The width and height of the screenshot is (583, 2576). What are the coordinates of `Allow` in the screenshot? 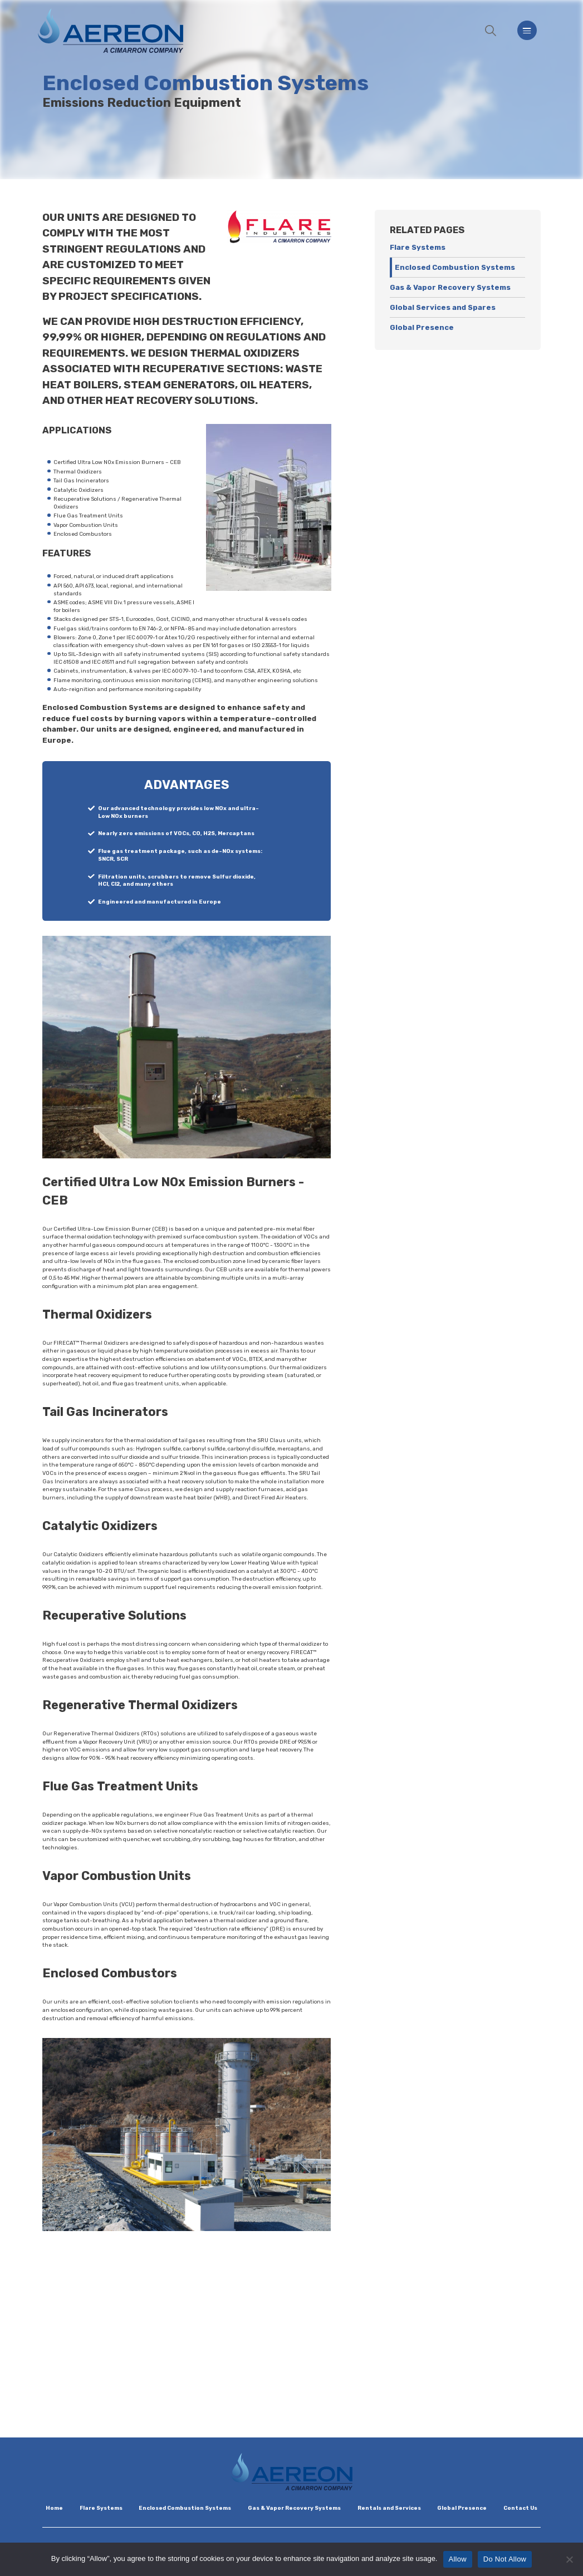 It's located at (458, 2559).